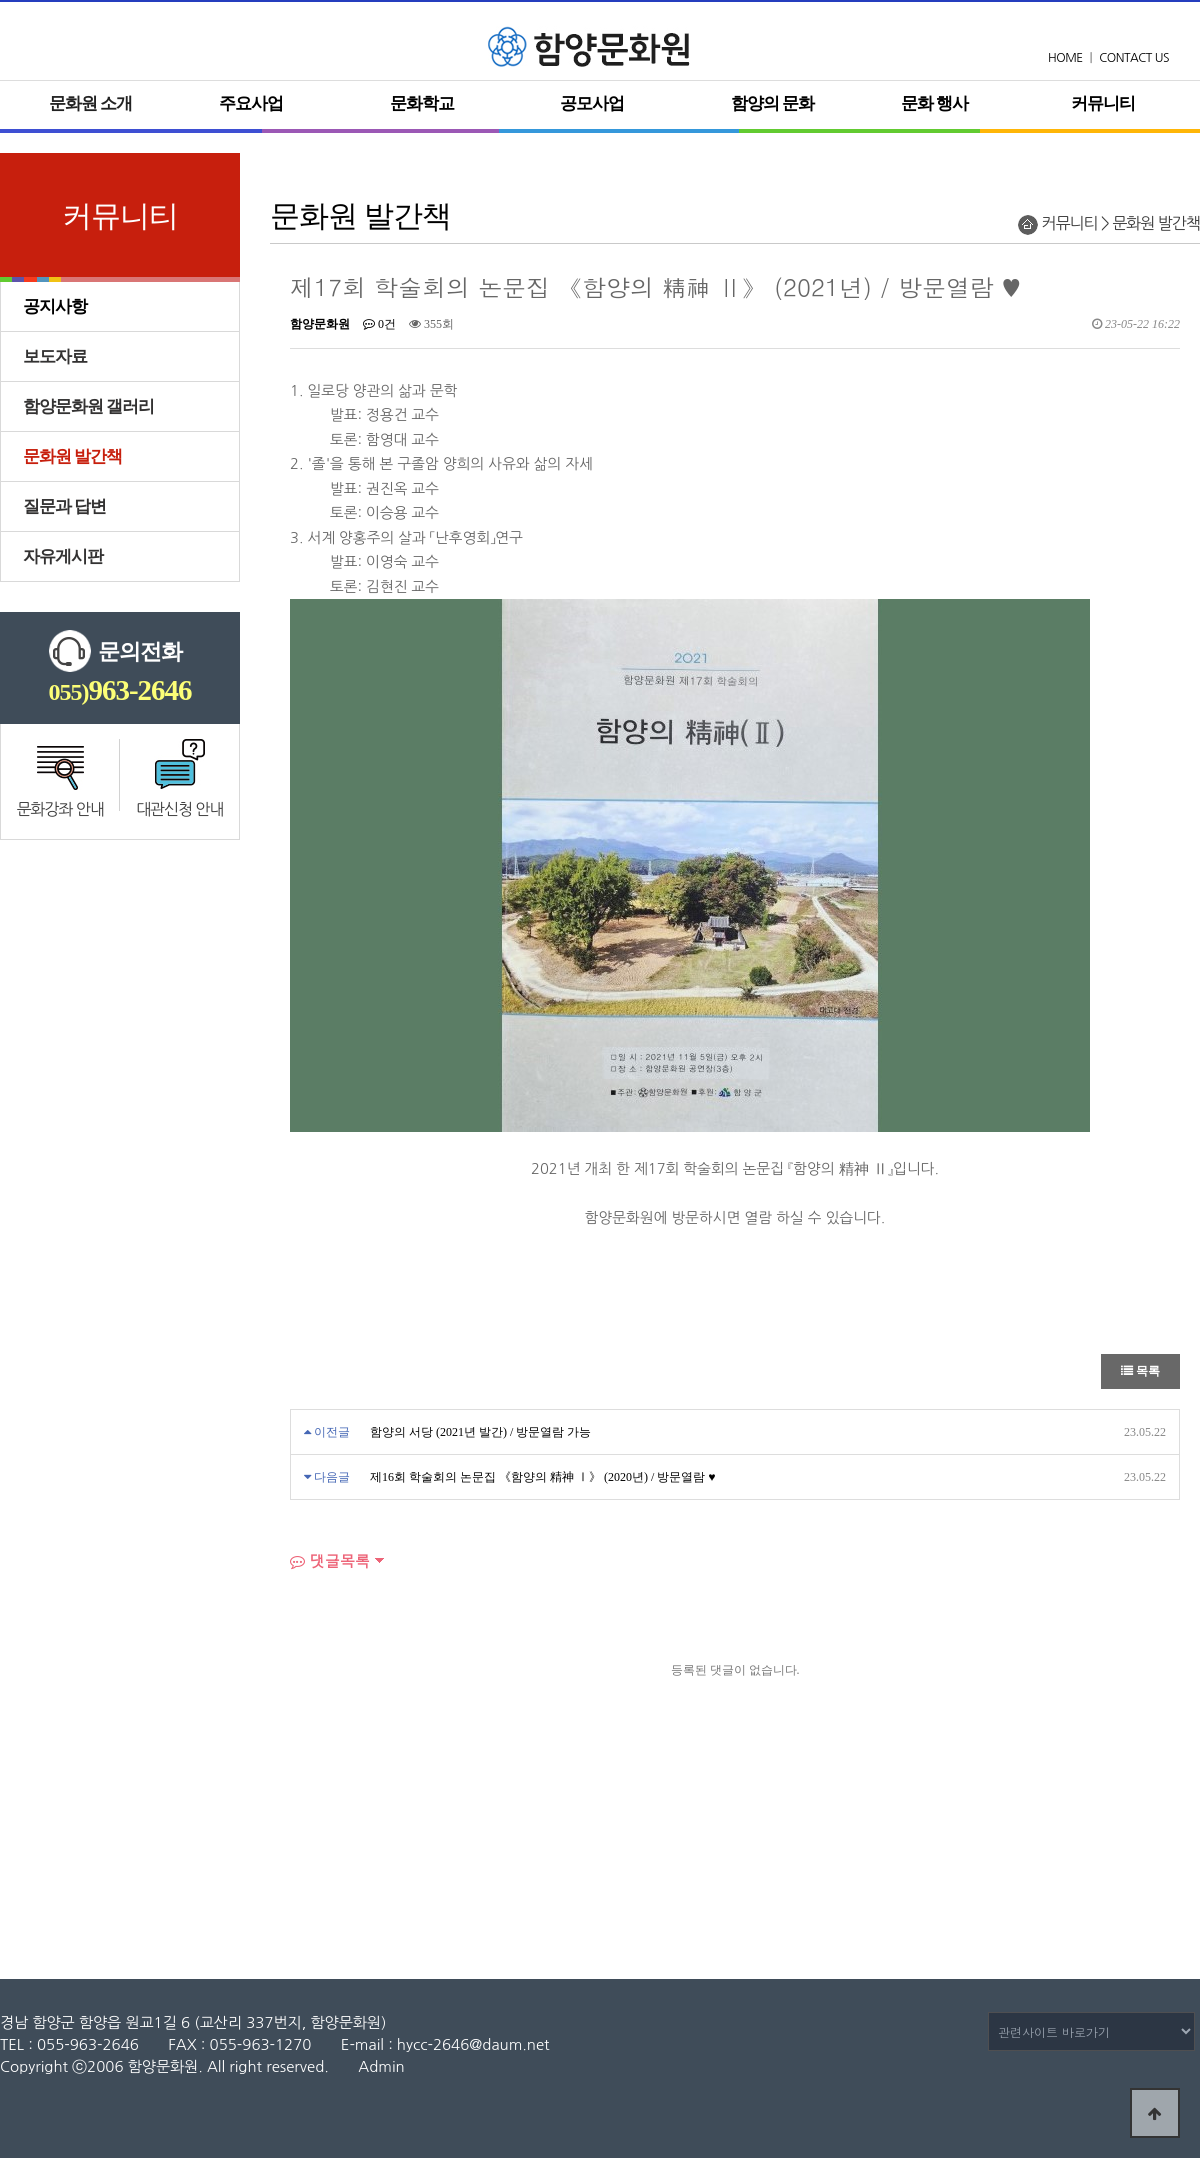 Image resolution: width=1200 pixels, height=2158 pixels. Describe the element at coordinates (55, 356) in the screenshot. I see `보도자료` at that location.